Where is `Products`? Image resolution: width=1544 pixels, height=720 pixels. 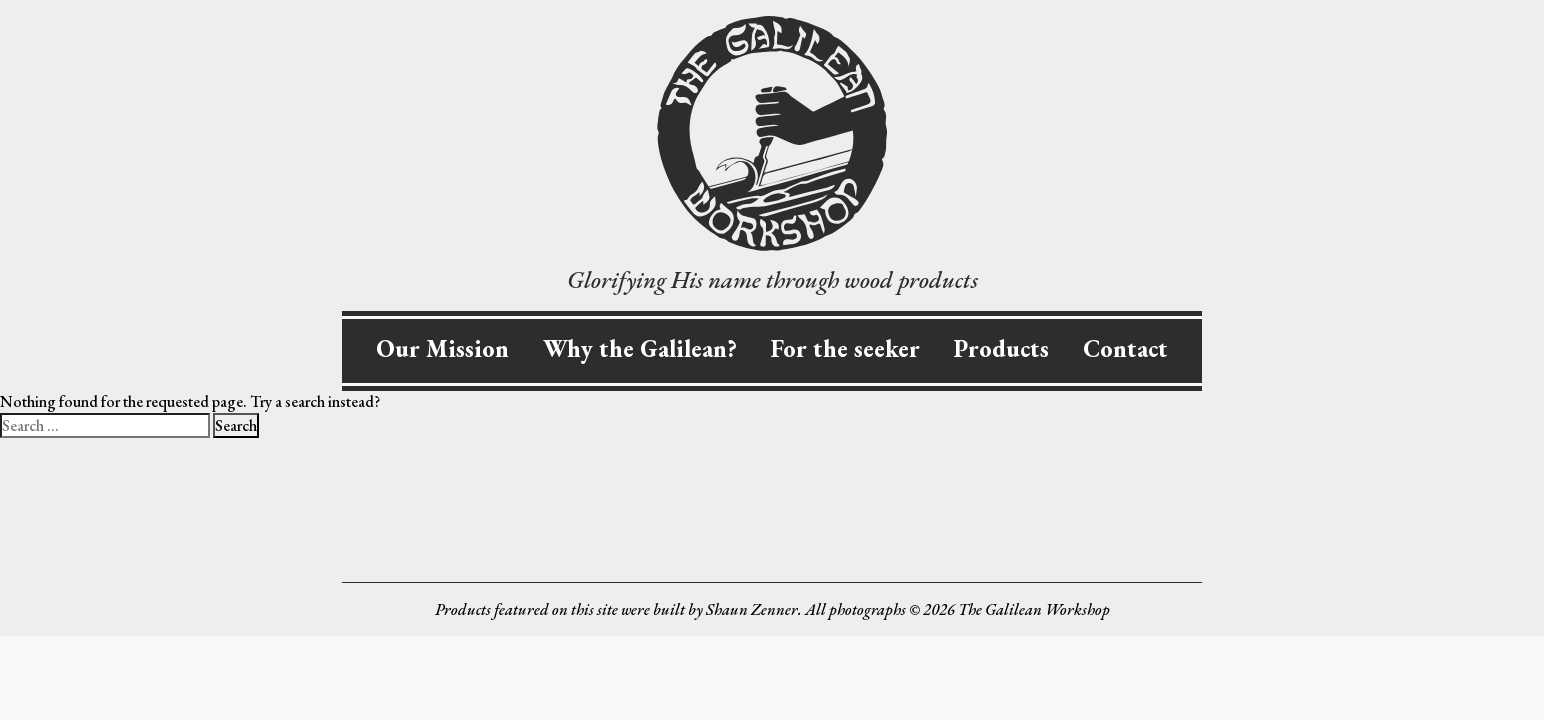 Products is located at coordinates (1001, 348).